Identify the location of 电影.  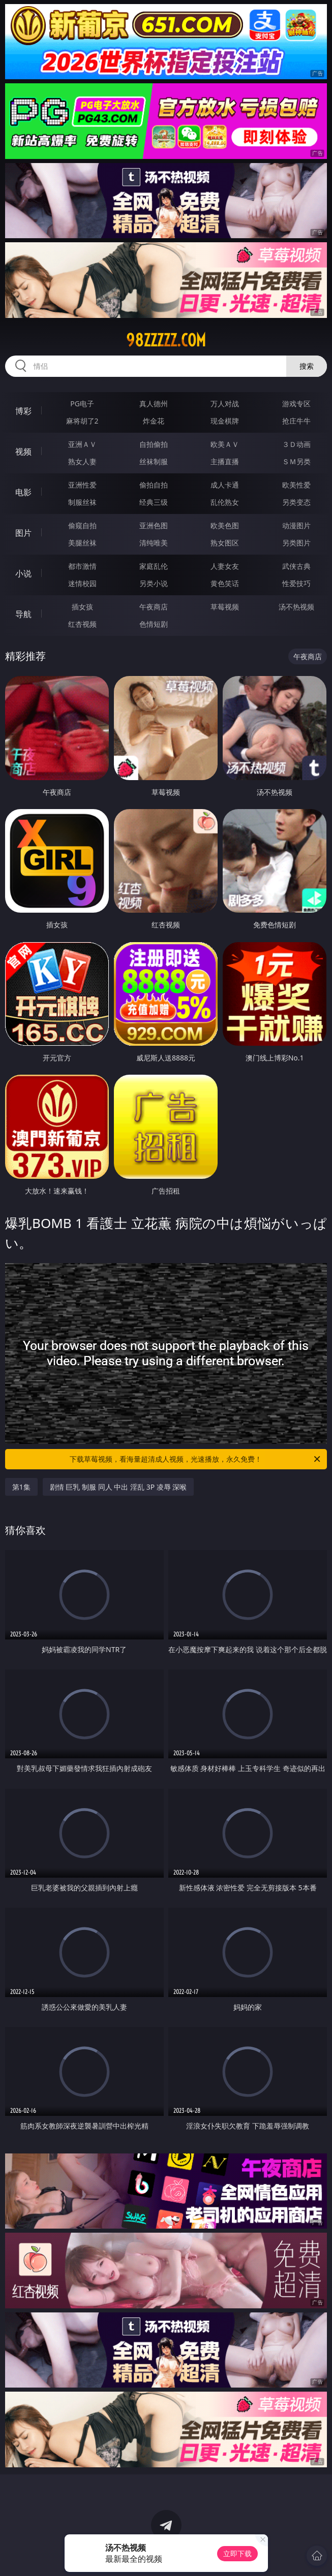
(23, 492).